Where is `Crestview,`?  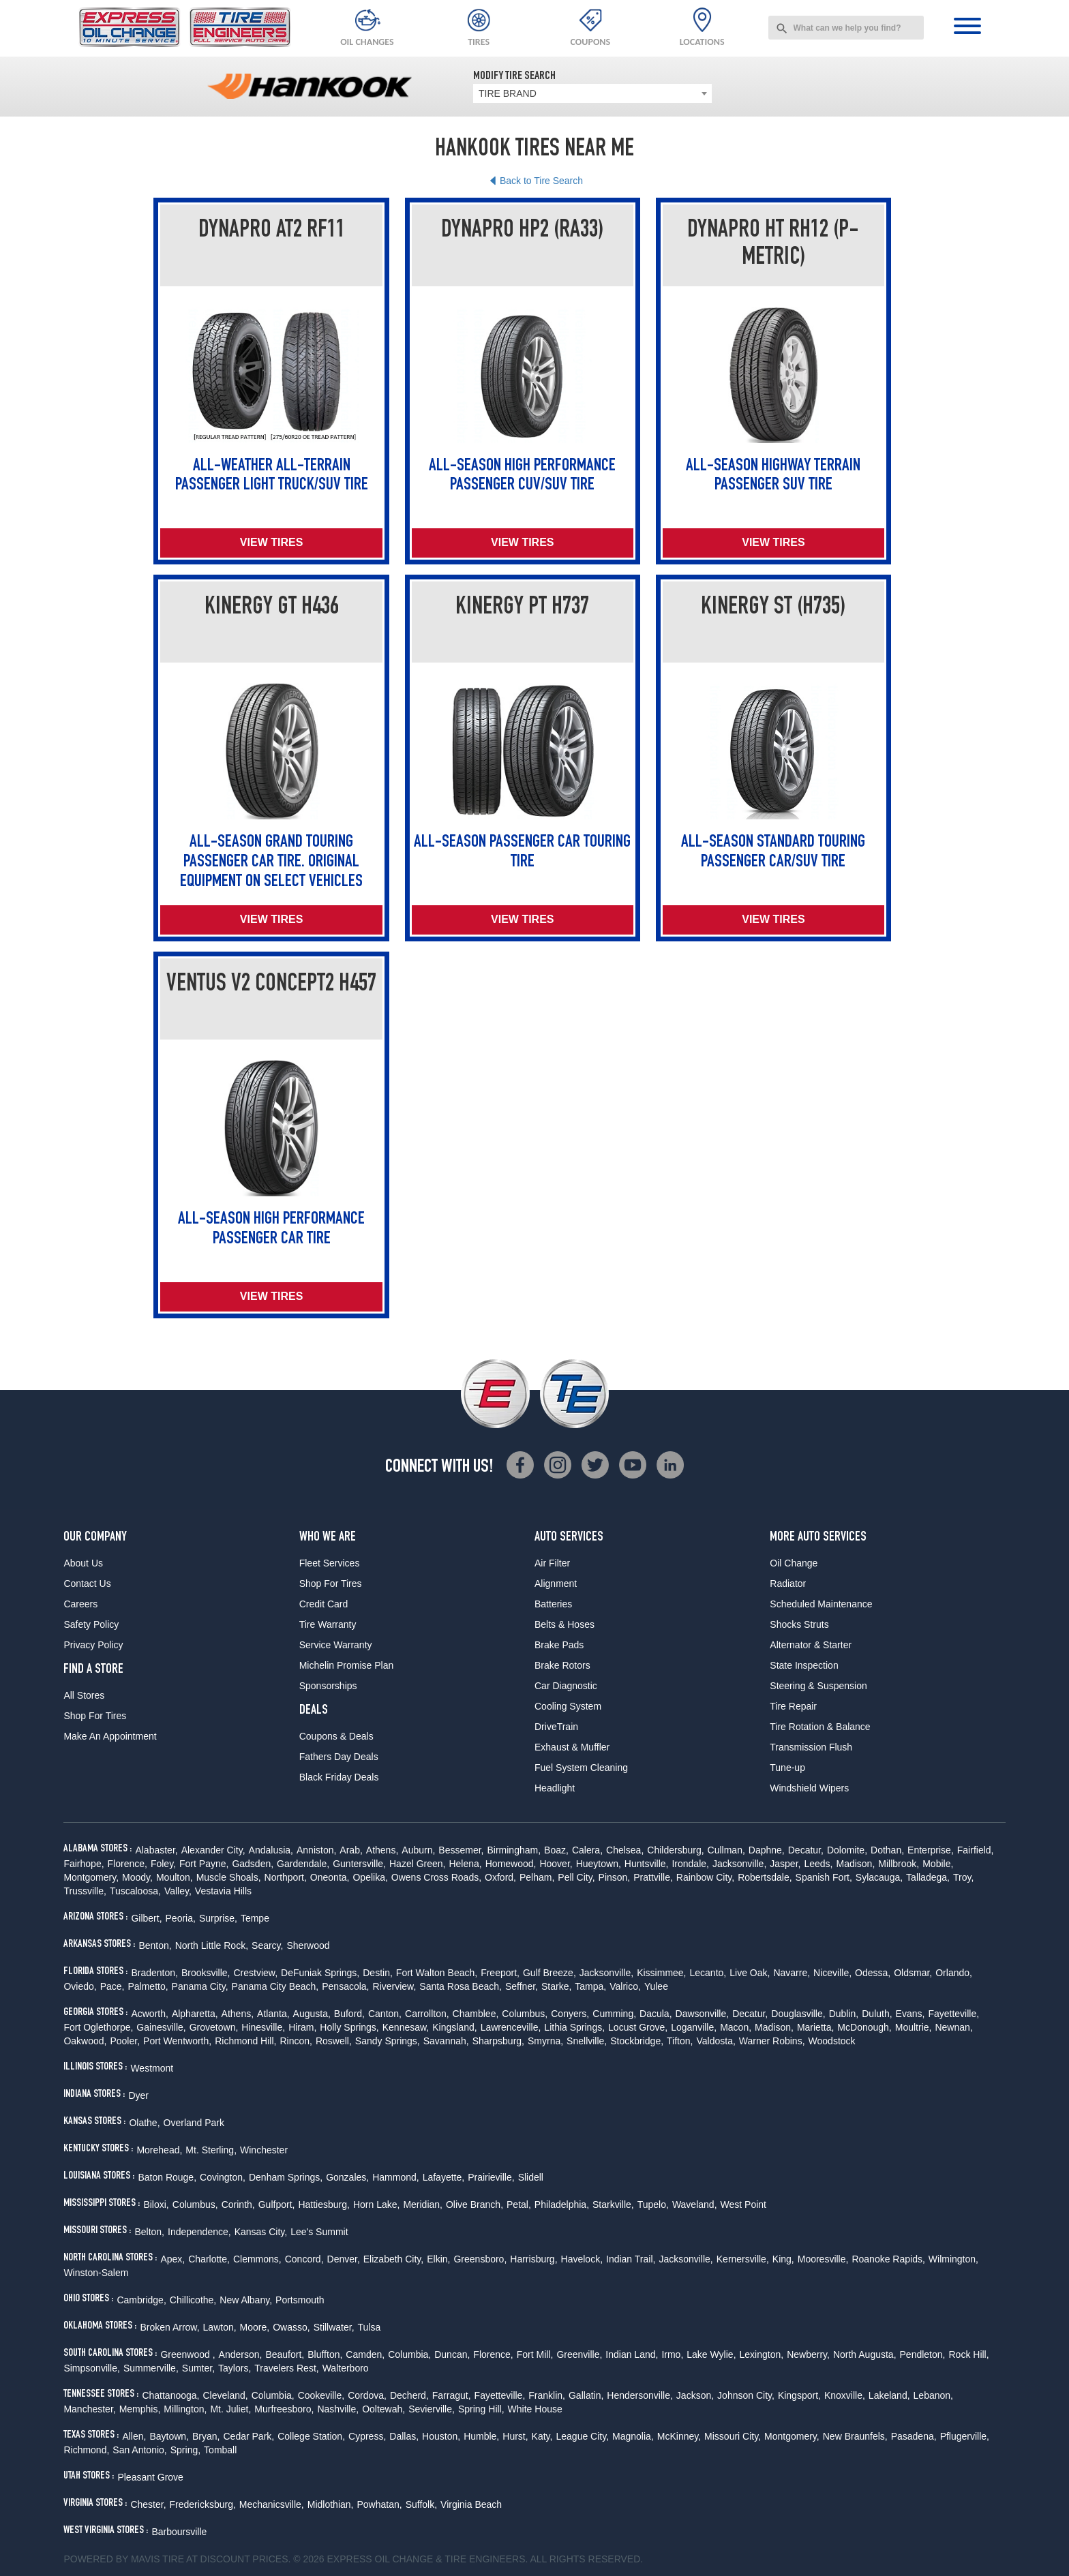
Crestview, is located at coordinates (256, 1972).